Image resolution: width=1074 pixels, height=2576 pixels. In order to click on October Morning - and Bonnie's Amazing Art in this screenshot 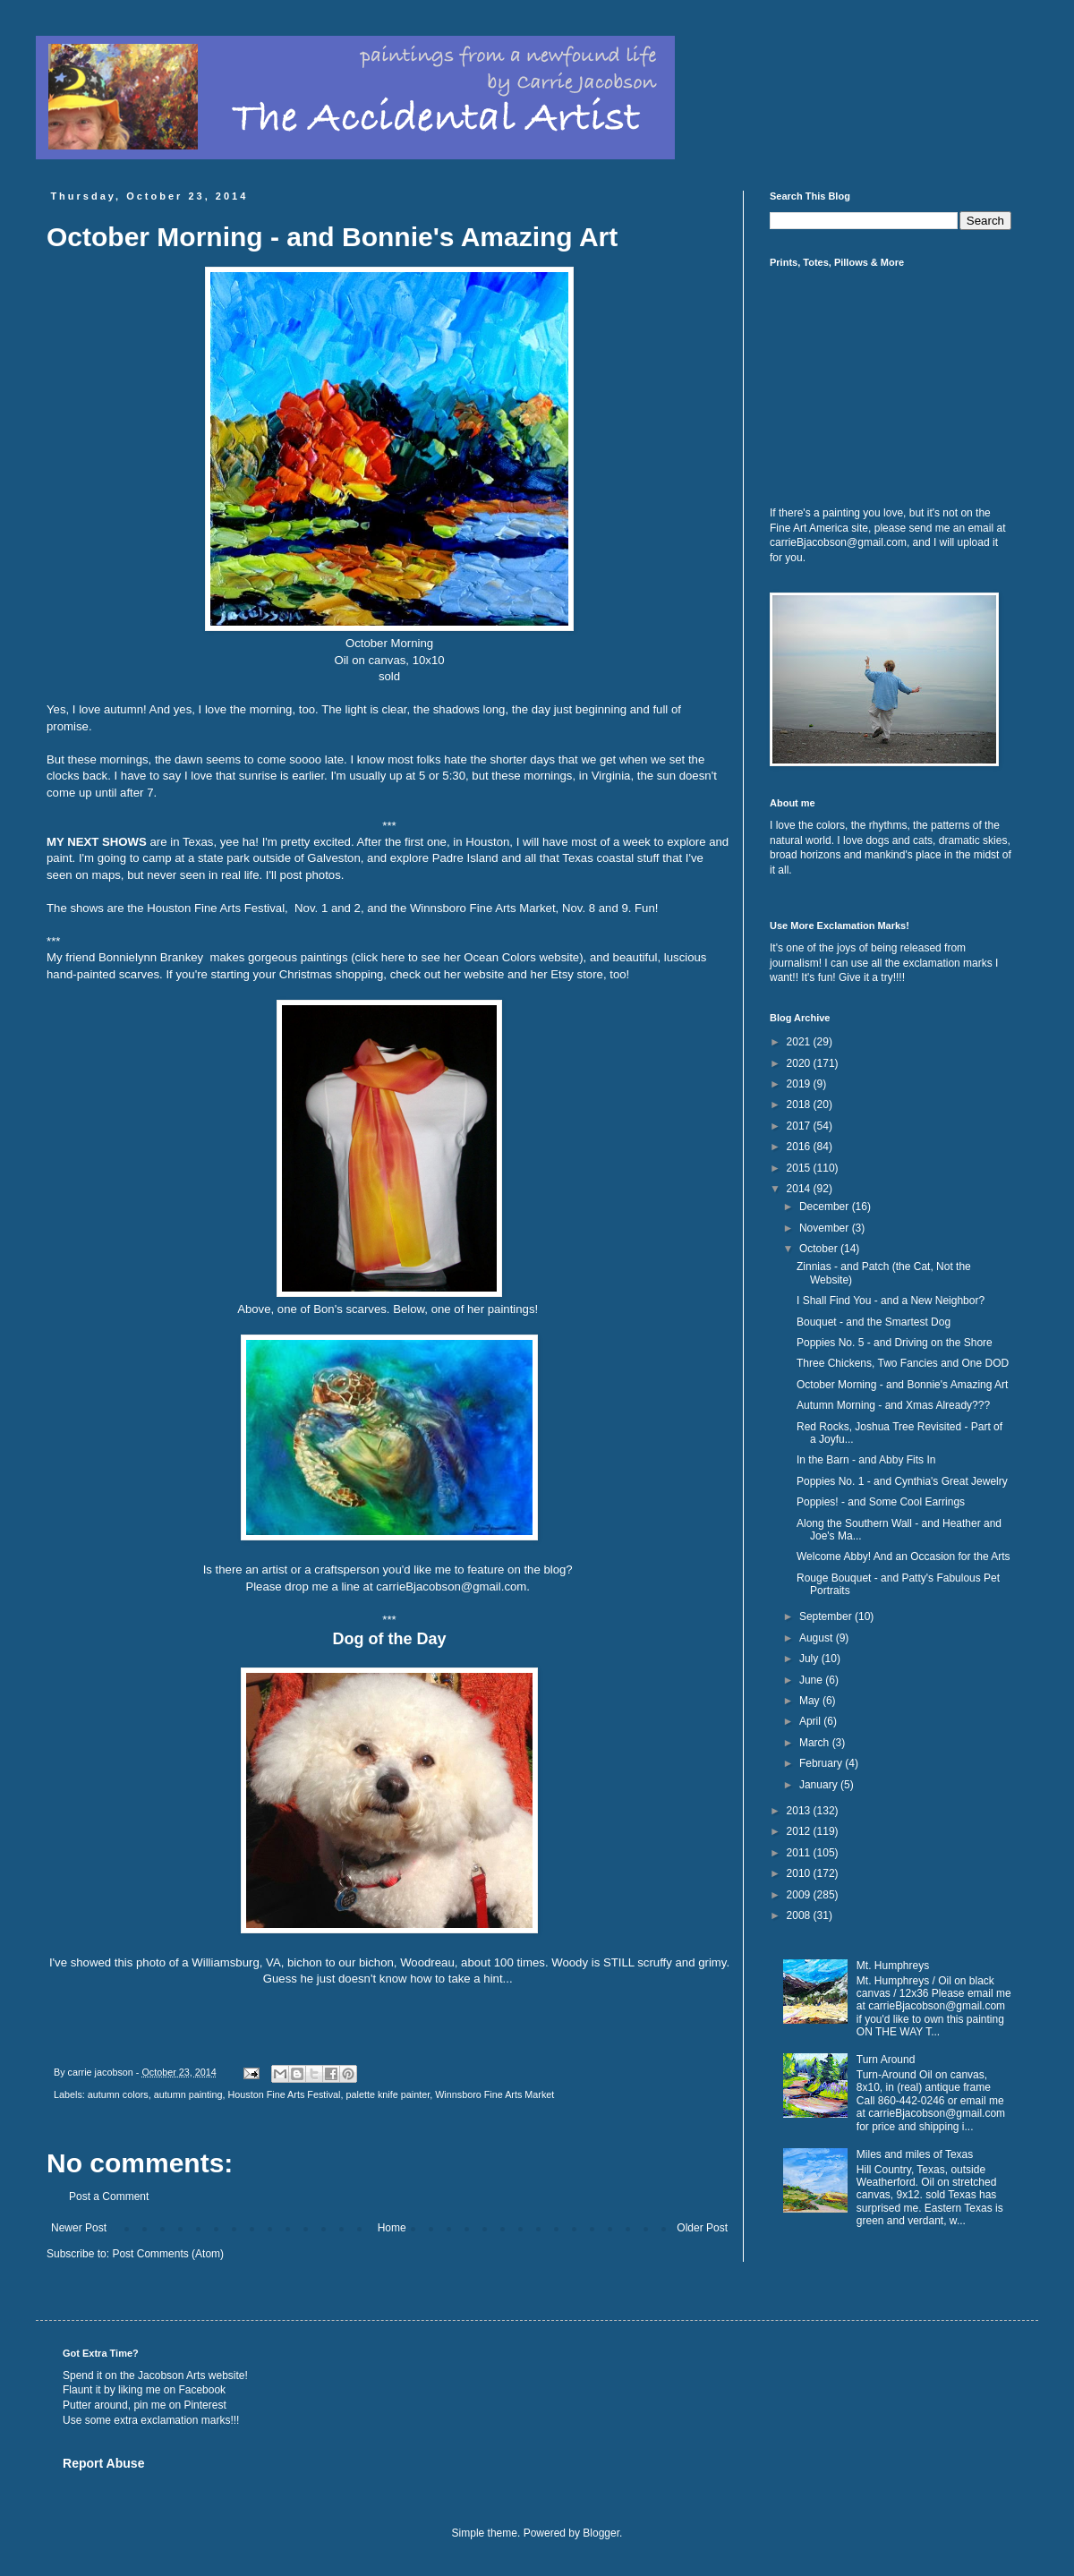, I will do `click(902, 1384)`.